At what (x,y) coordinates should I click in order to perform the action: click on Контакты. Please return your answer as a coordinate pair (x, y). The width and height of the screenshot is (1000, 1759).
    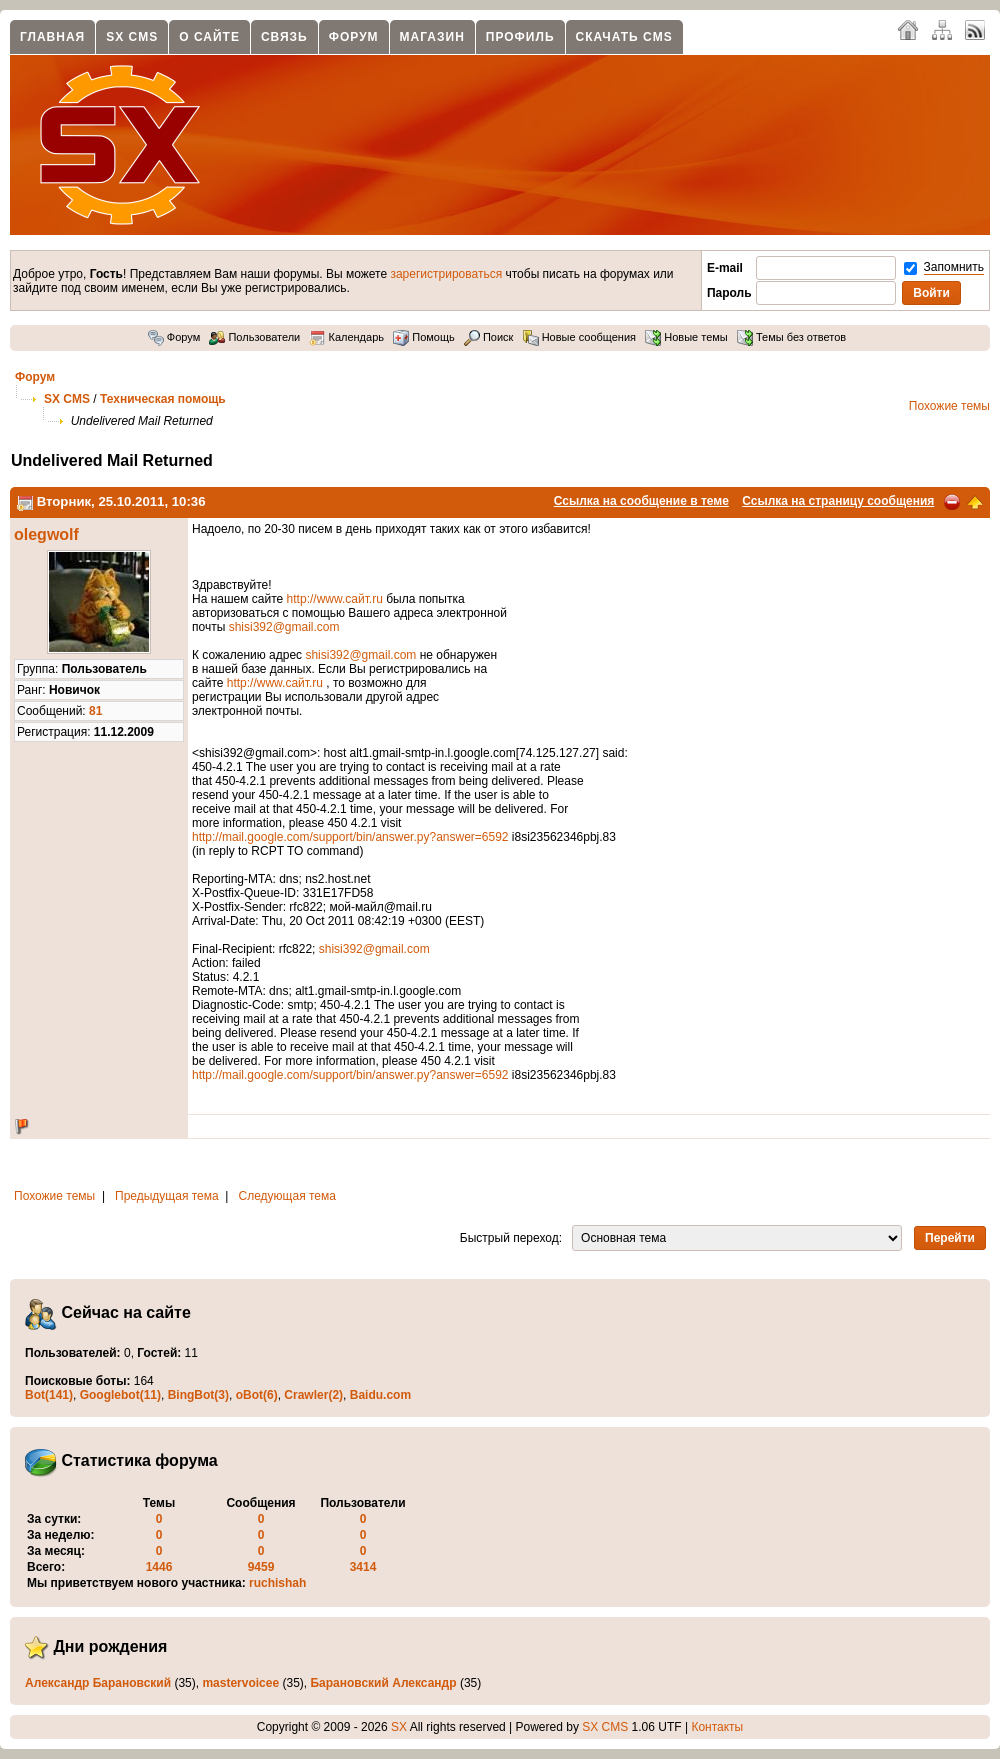
    Looking at the image, I should click on (717, 1727).